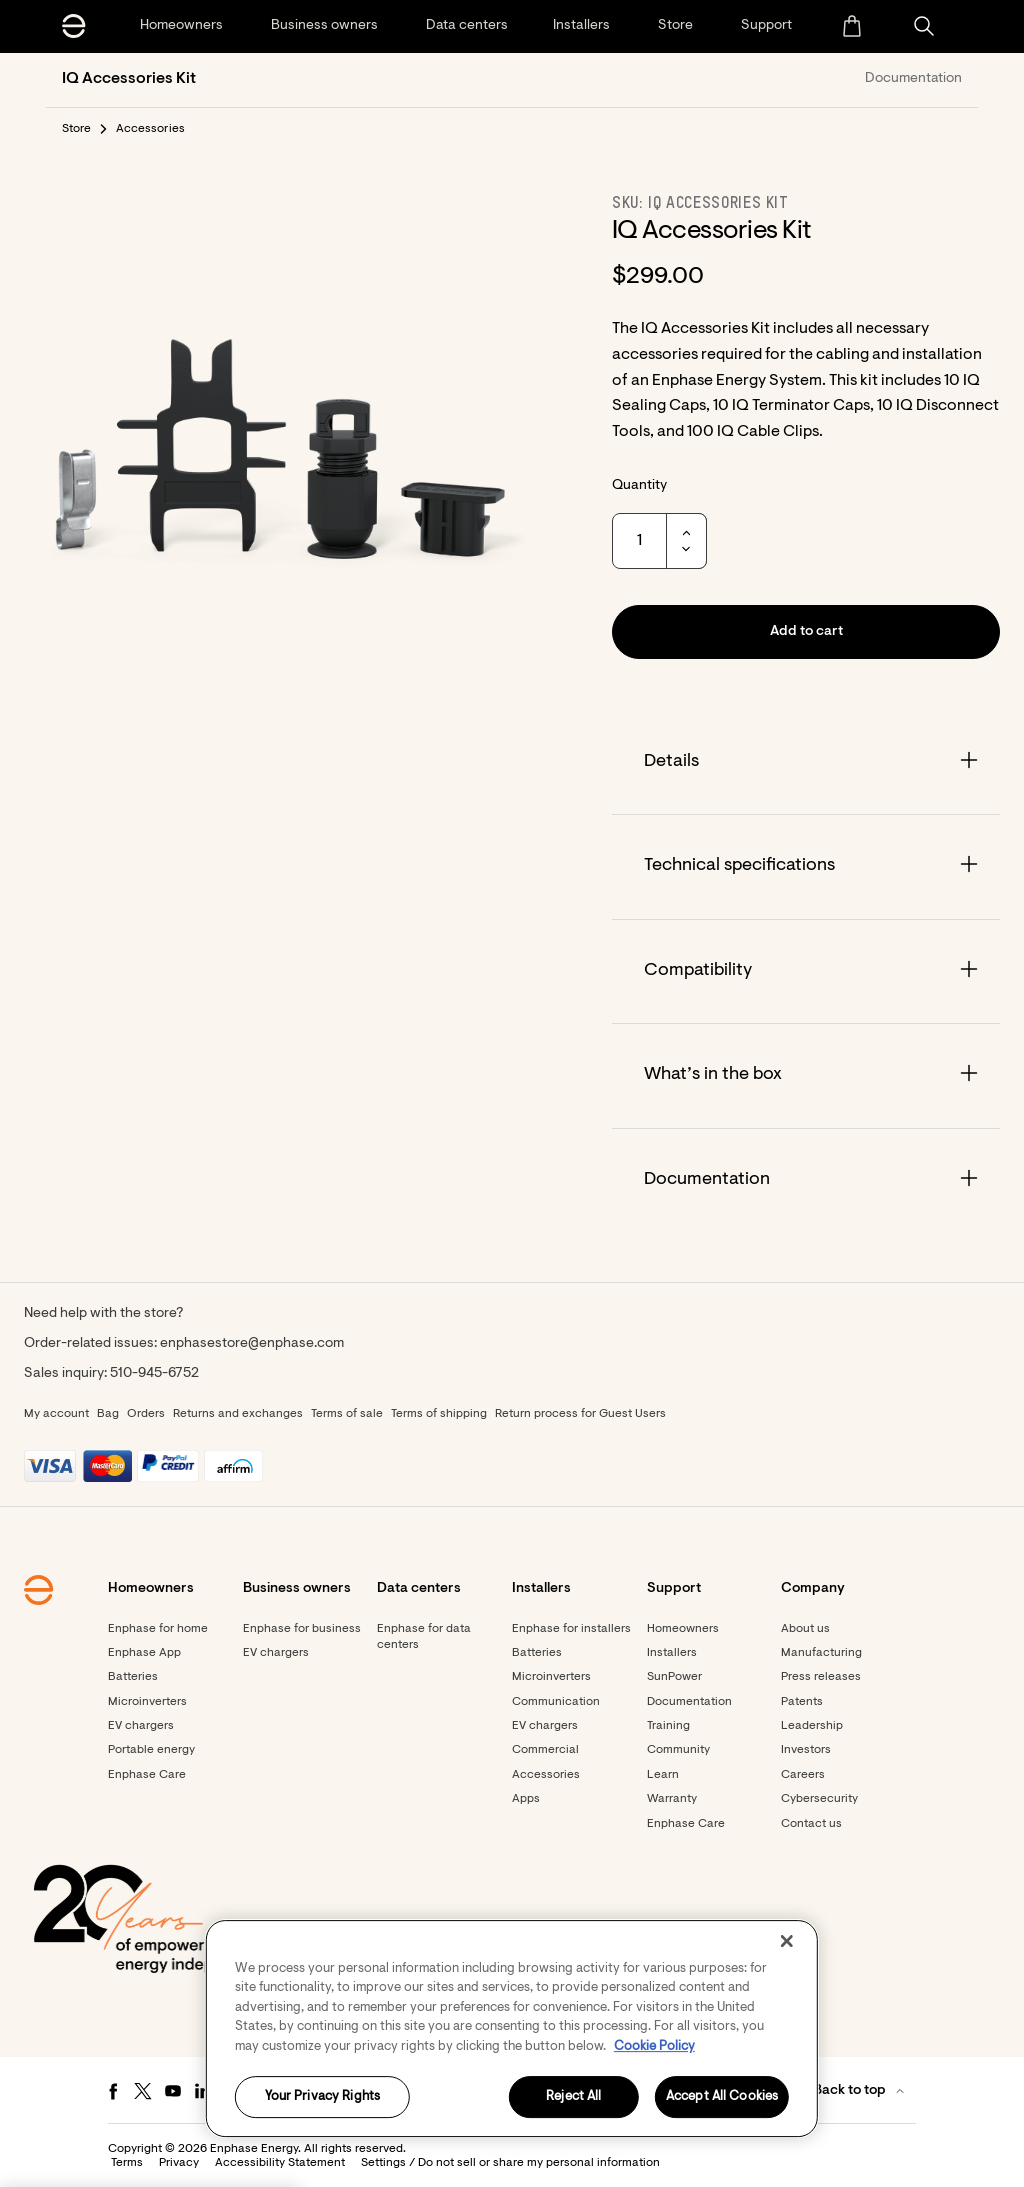  I want to click on Press releases [Footer link - Press releases], so click(821, 1677).